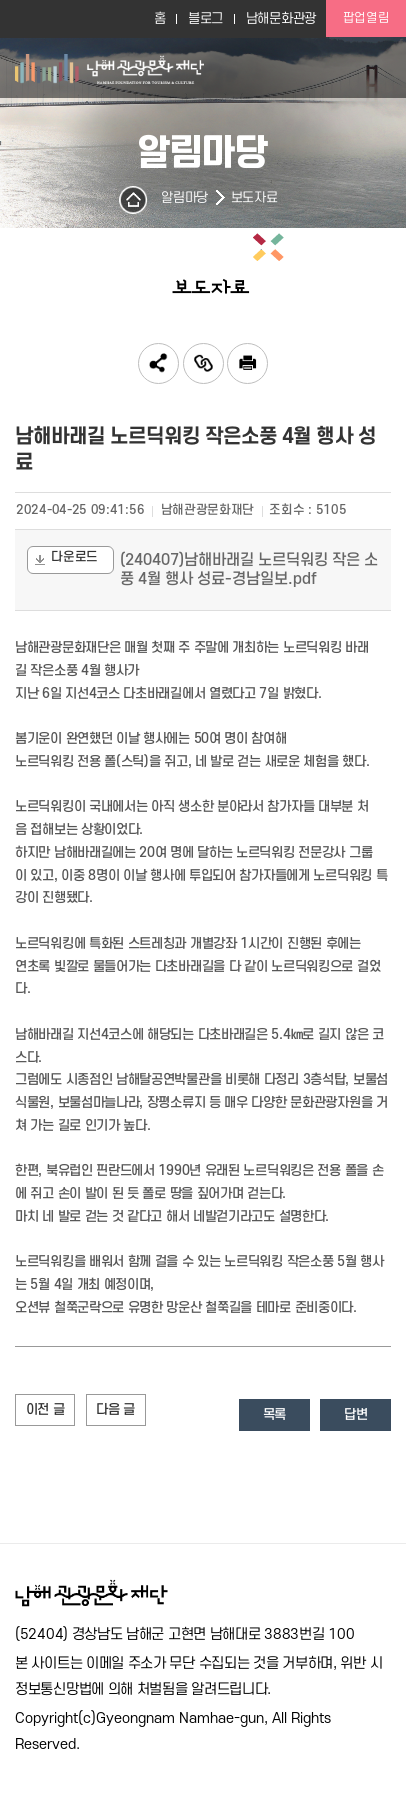 The image size is (406, 1798). What do you see at coordinates (355, 1414) in the screenshot?
I see `답변` at bounding box center [355, 1414].